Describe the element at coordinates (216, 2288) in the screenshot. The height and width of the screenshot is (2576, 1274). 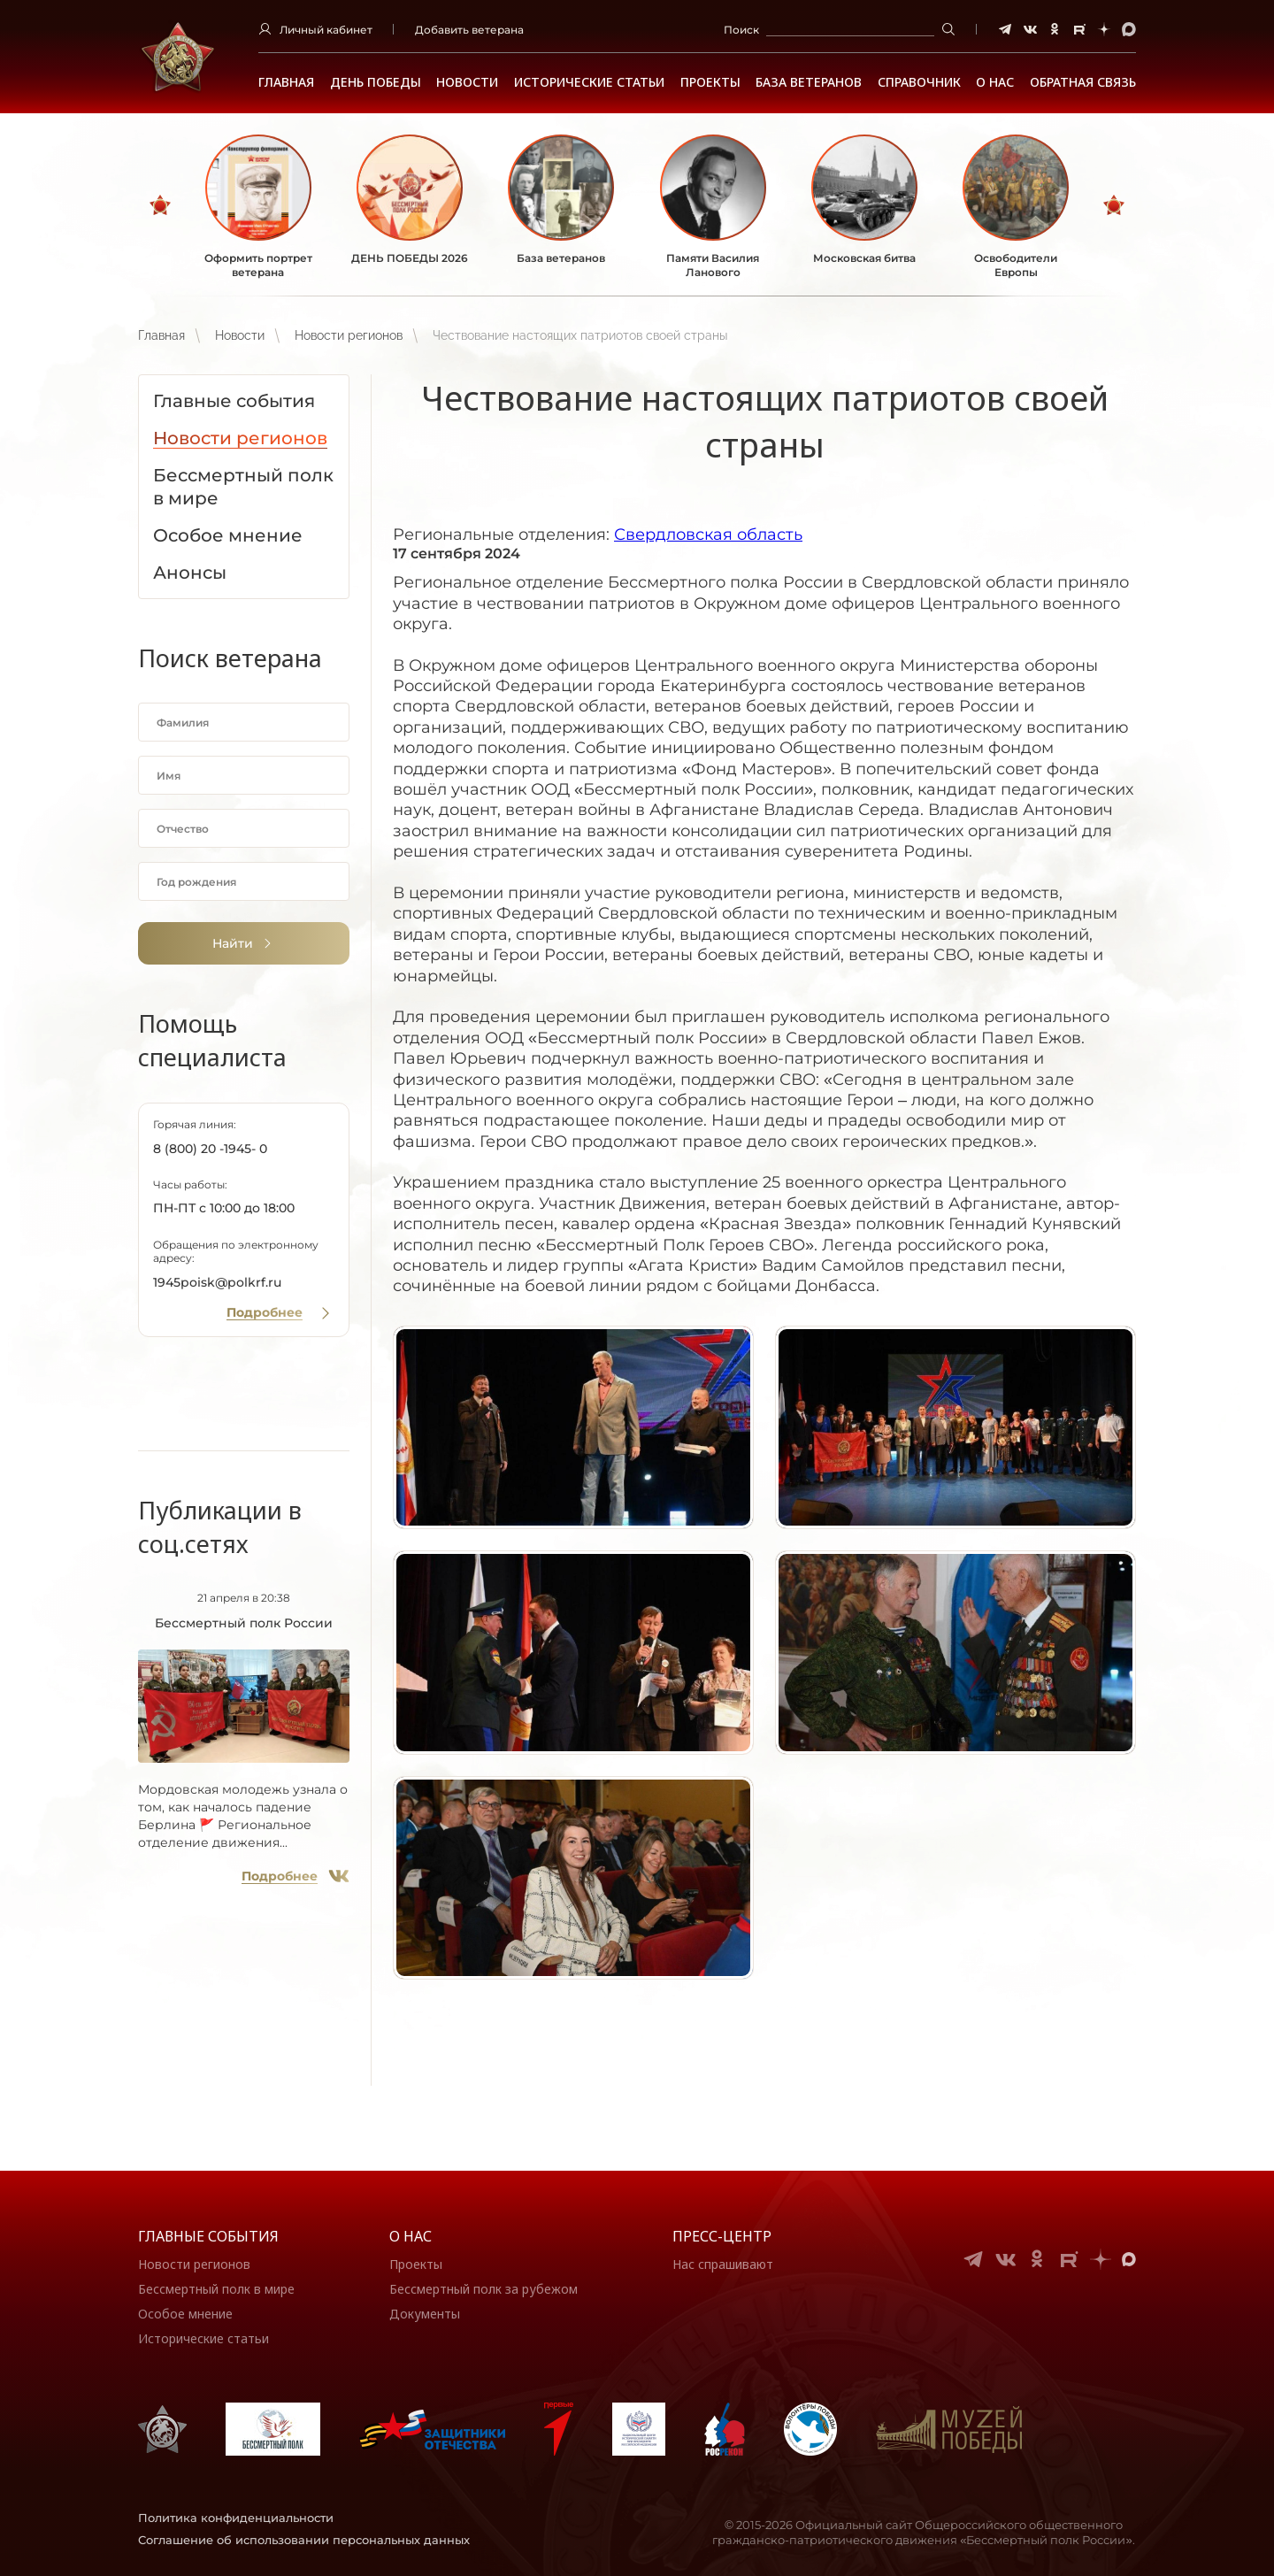
I see `Бессмертный полк в мире` at that location.